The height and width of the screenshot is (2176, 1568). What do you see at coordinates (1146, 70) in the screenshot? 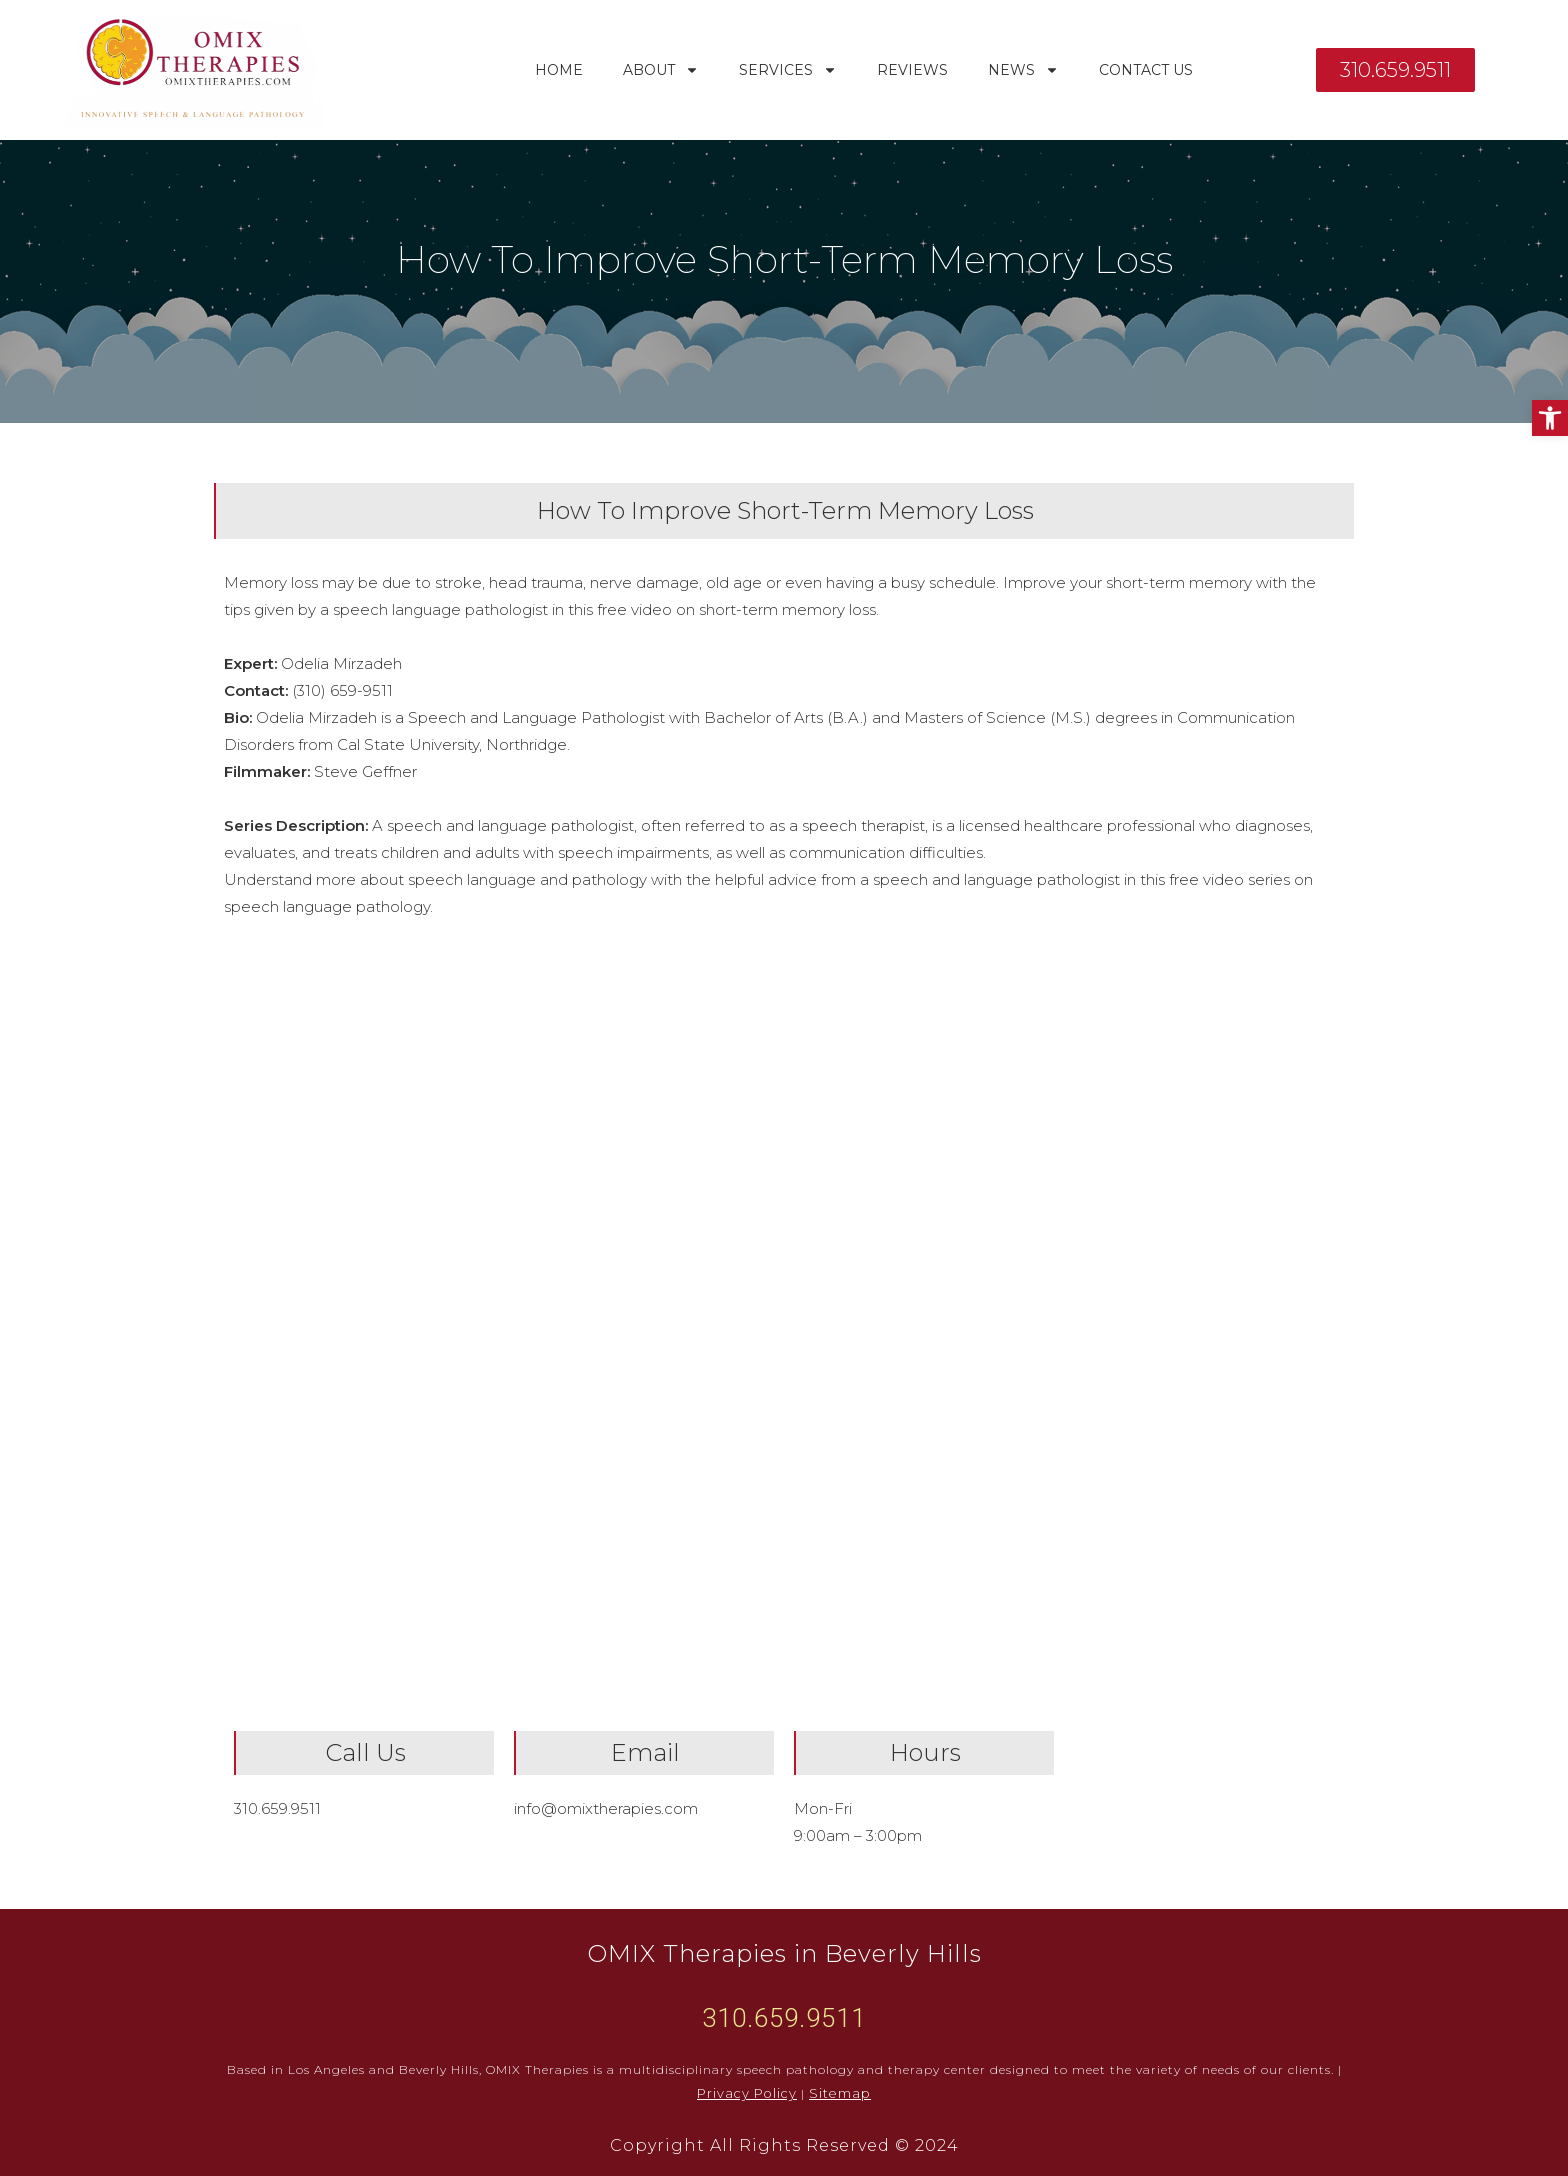
I see `Contact Us` at bounding box center [1146, 70].